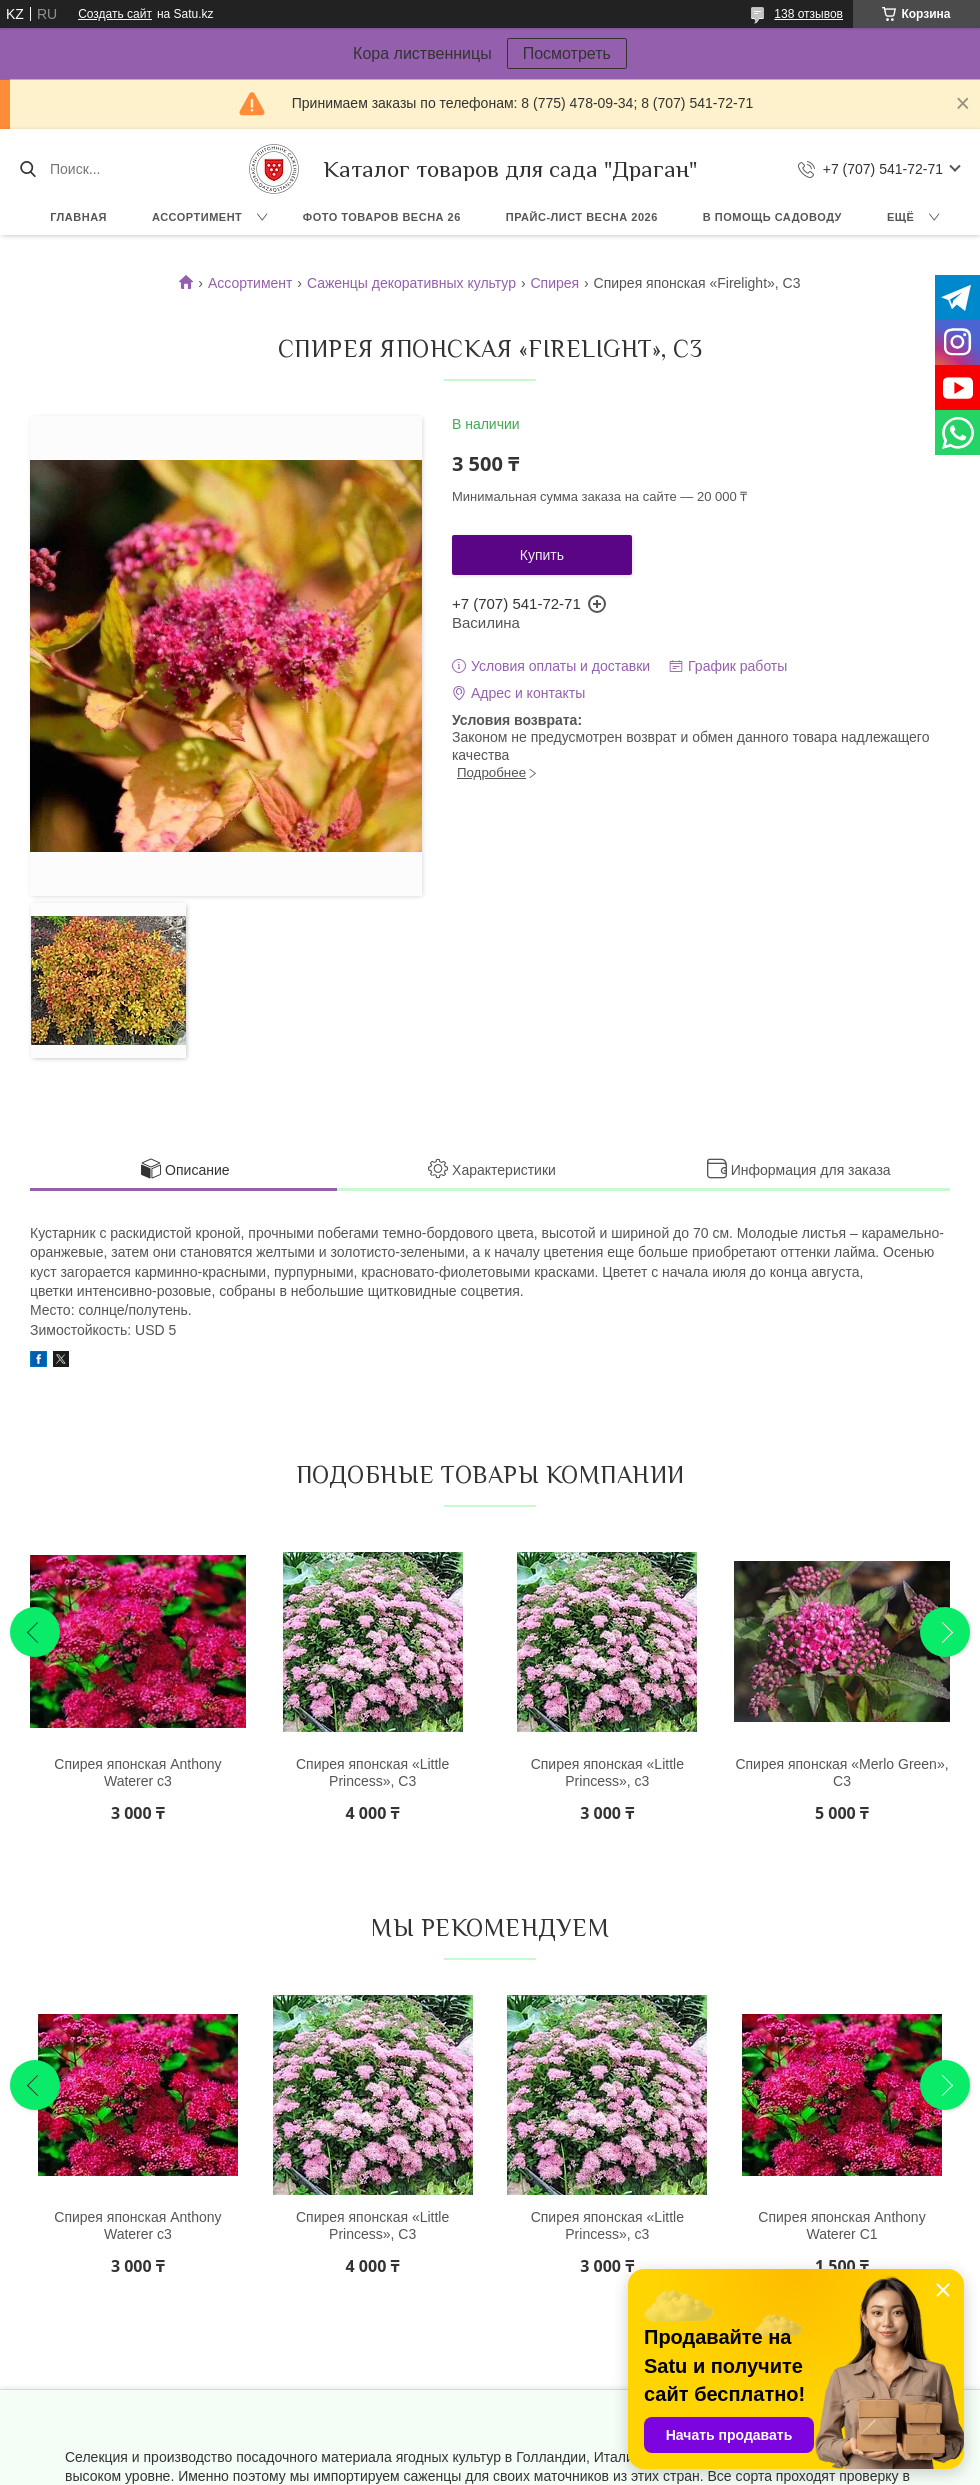 This screenshot has width=980, height=2485. Describe the element at coordinates (372, 1773) in the screenshot. I see `Спирея японская «Little Princess», С3` at that location.